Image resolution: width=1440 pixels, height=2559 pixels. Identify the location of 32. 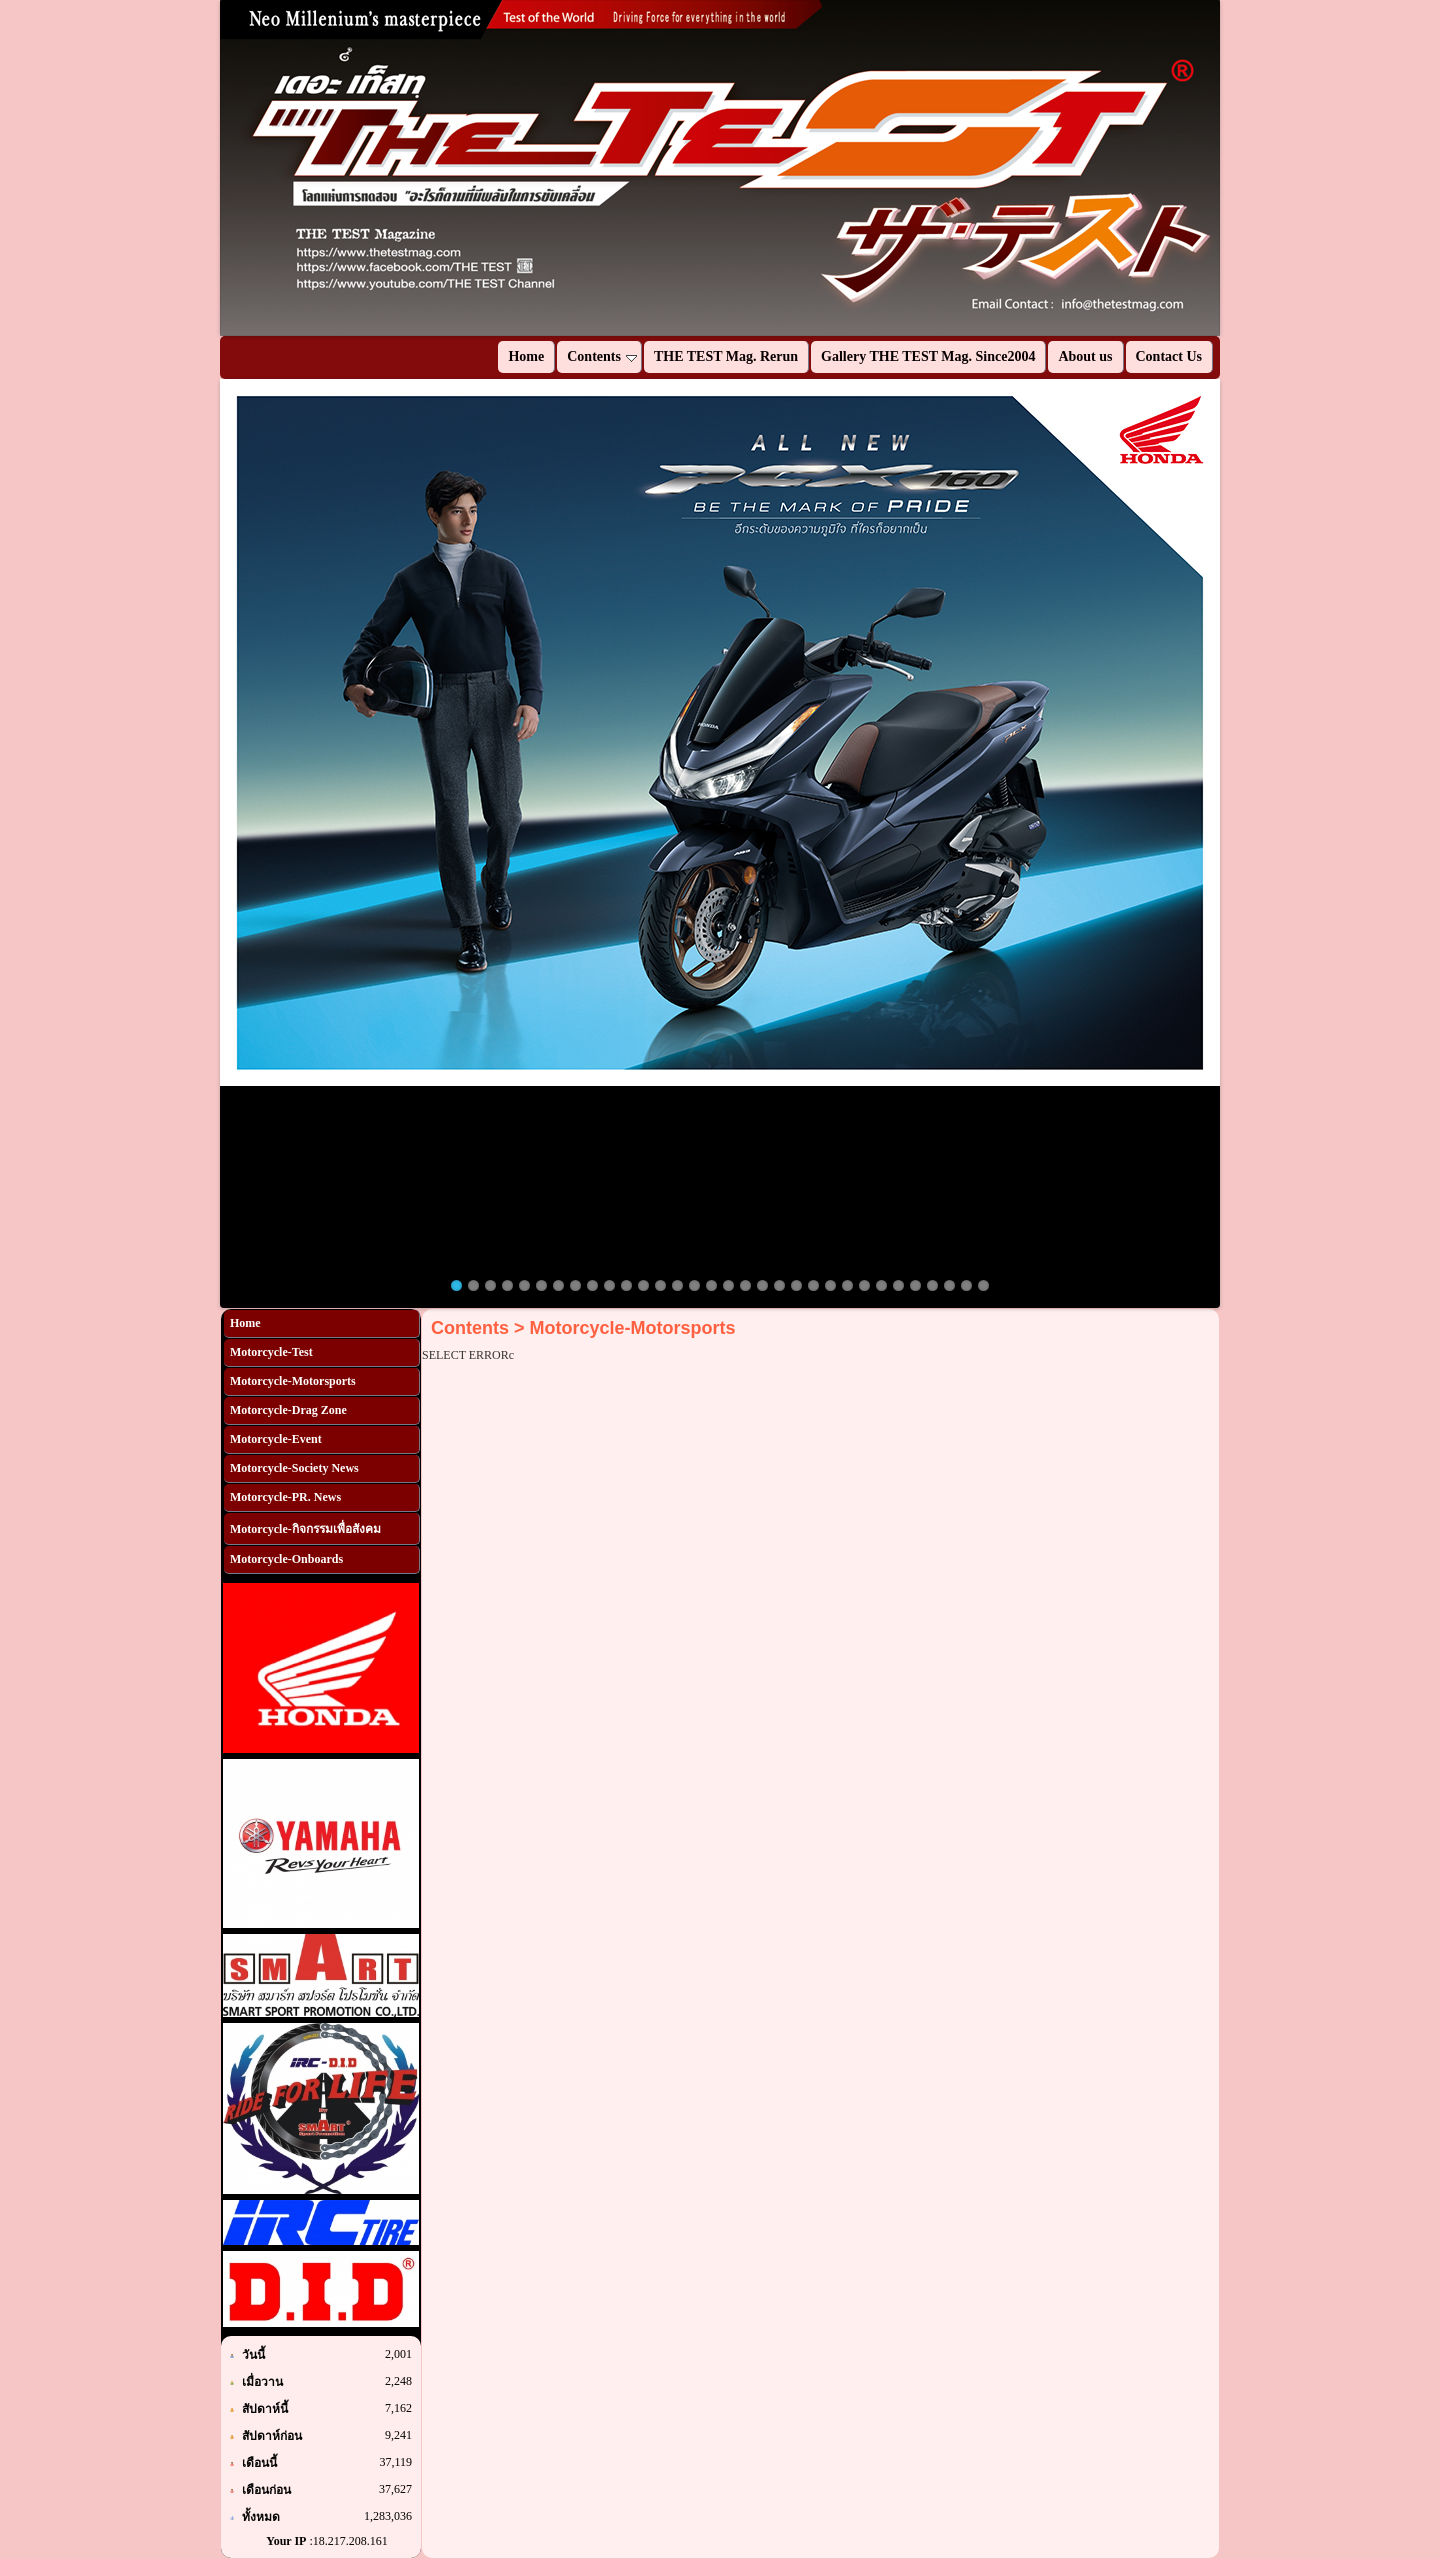
(983, 1285).